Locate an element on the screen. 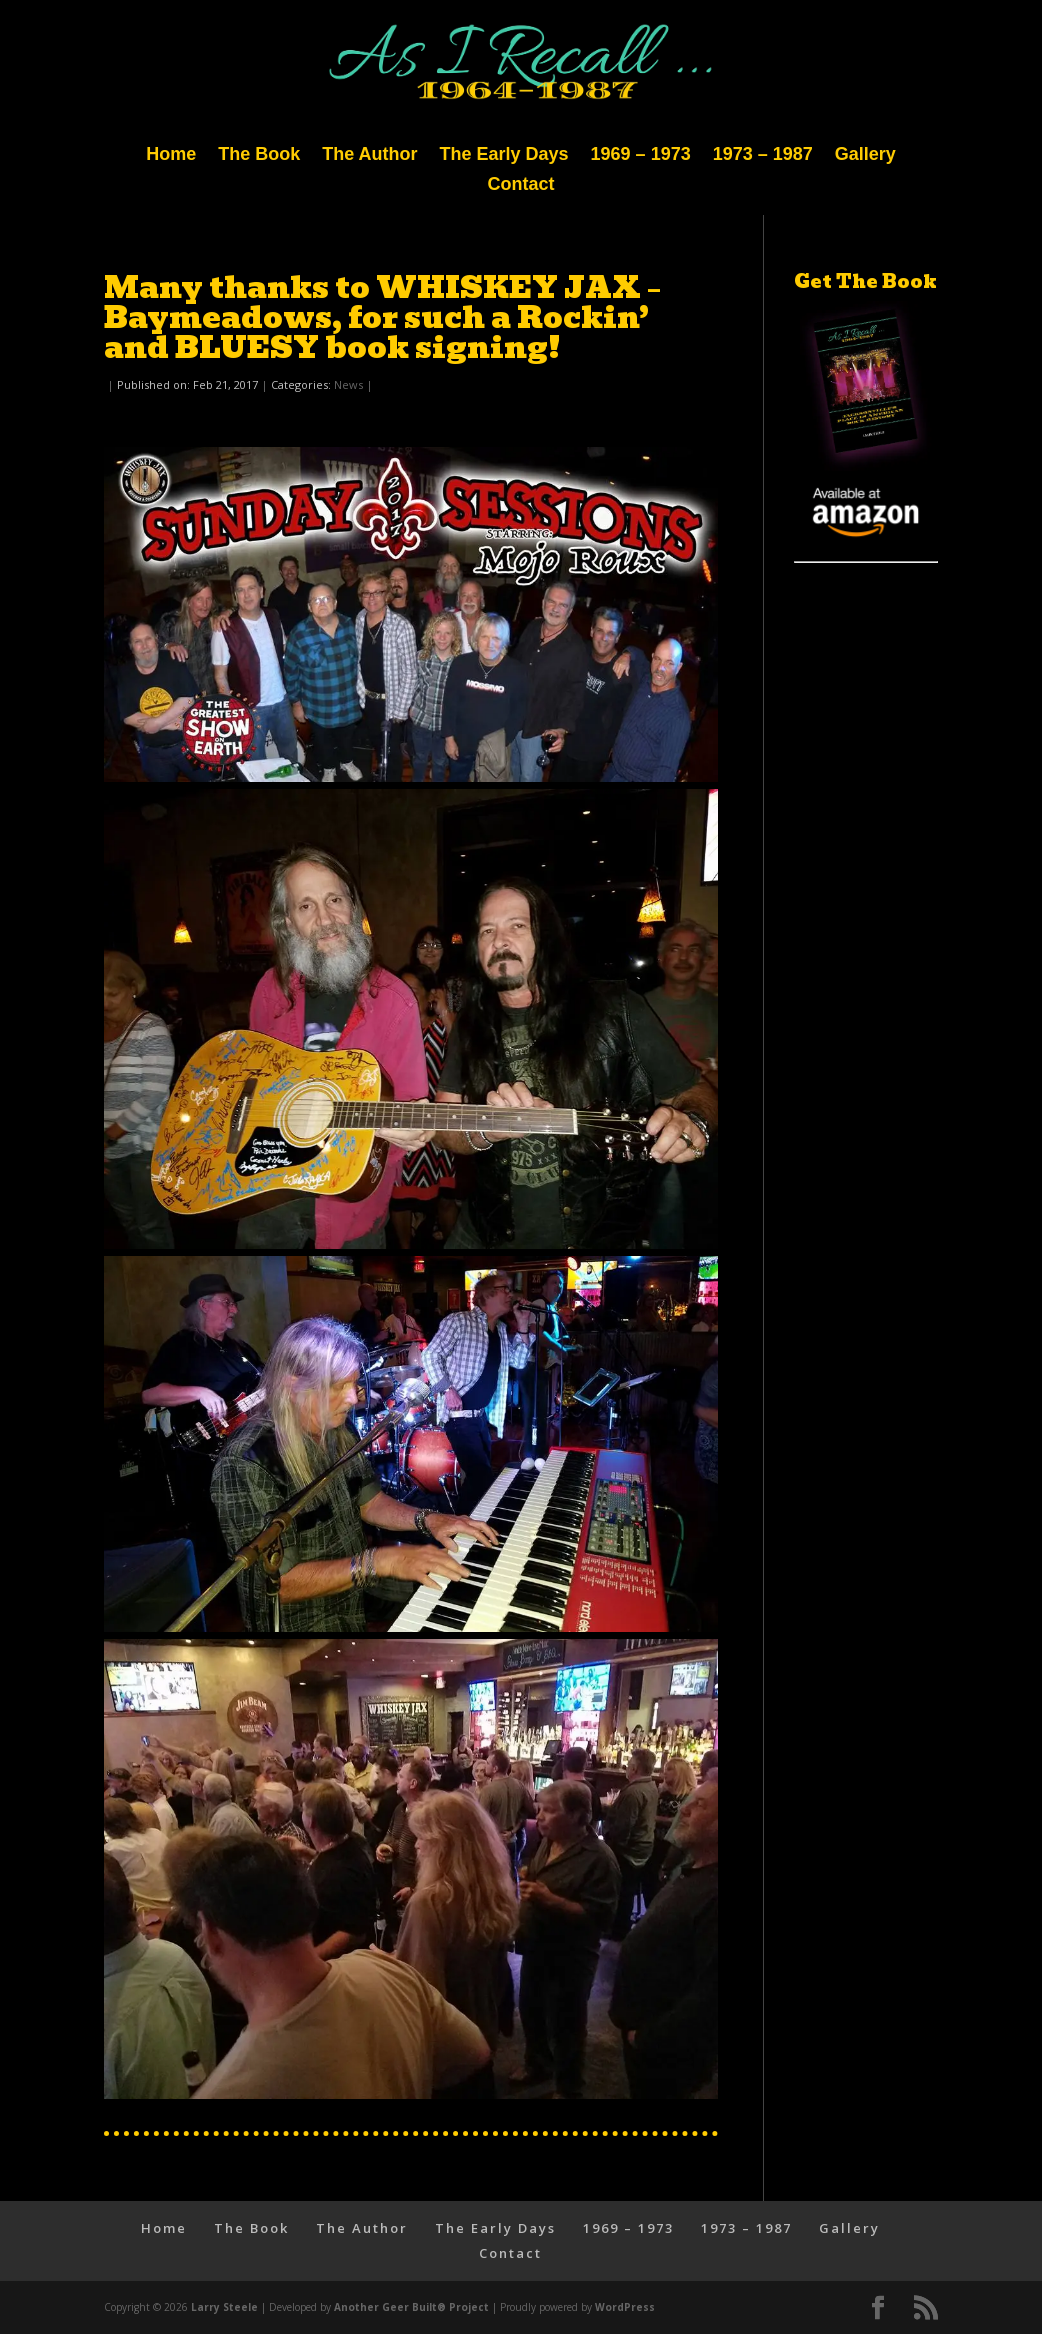 This screenshot has height=2334, width=1042. WordPress is located at coordinates (625, 2307).